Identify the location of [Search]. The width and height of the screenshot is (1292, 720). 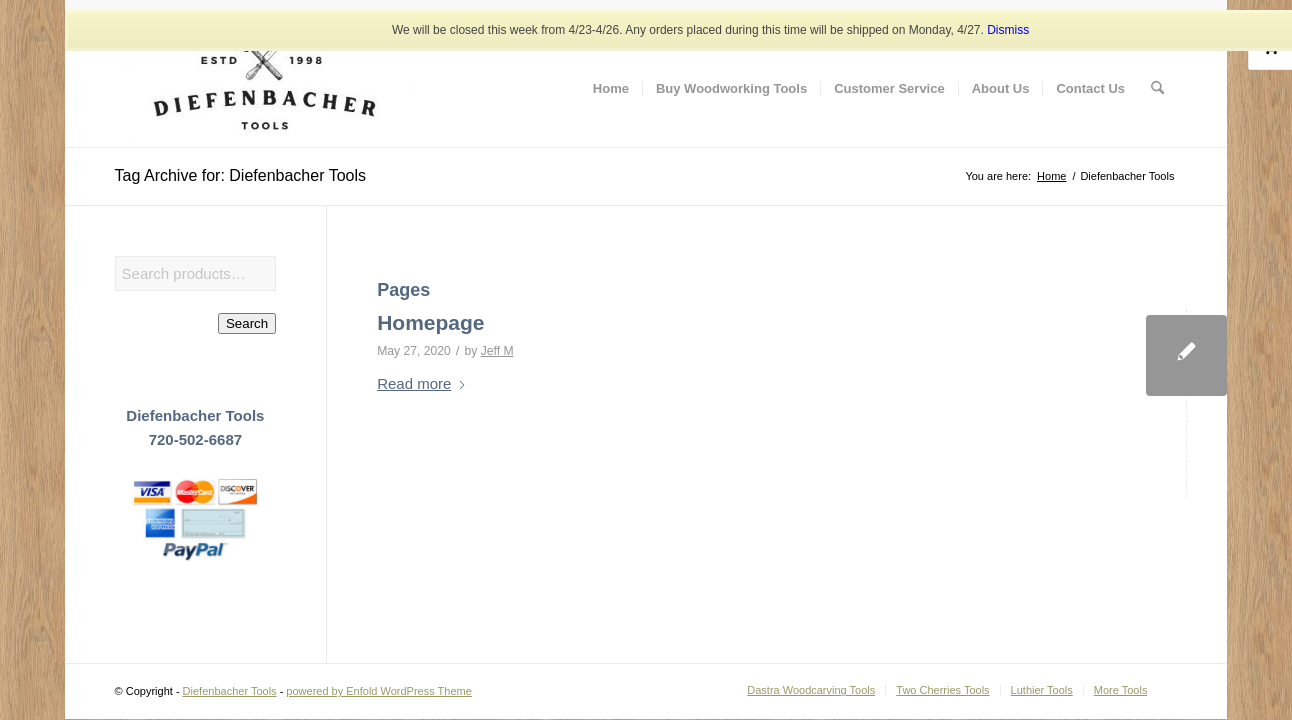
(1157, 89).